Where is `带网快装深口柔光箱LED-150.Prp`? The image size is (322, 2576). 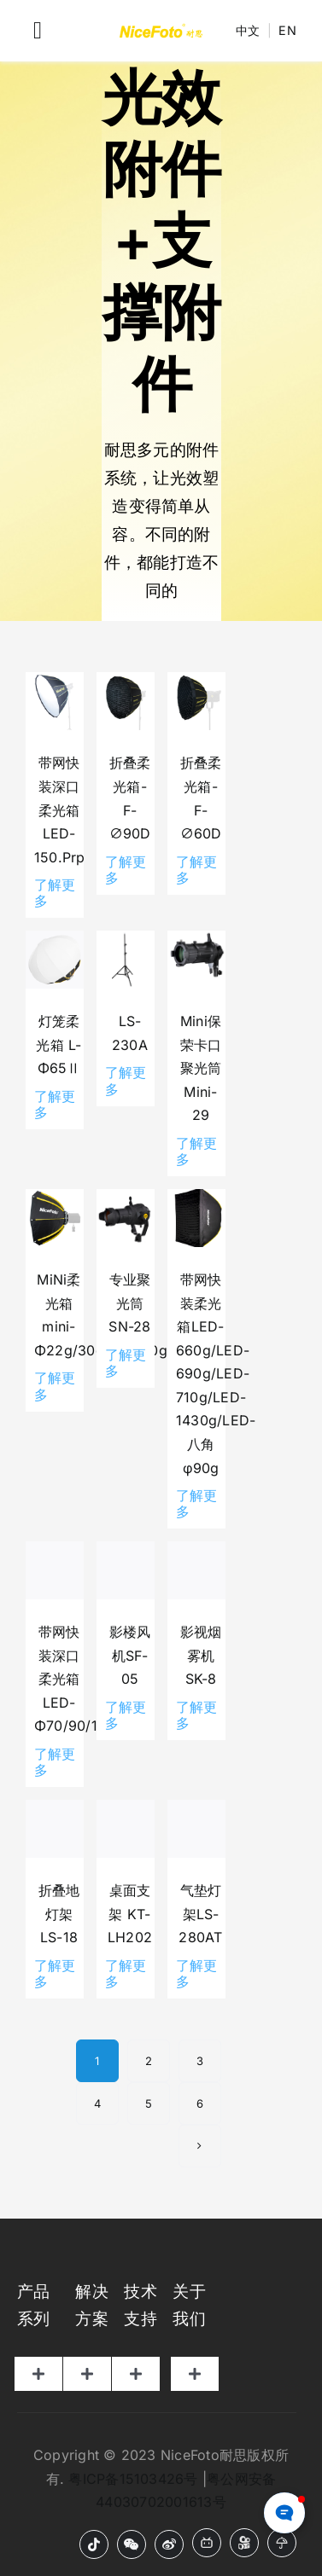
带网快装深口柔光箱LED-150.Prp is located at coordinates (59, 809).